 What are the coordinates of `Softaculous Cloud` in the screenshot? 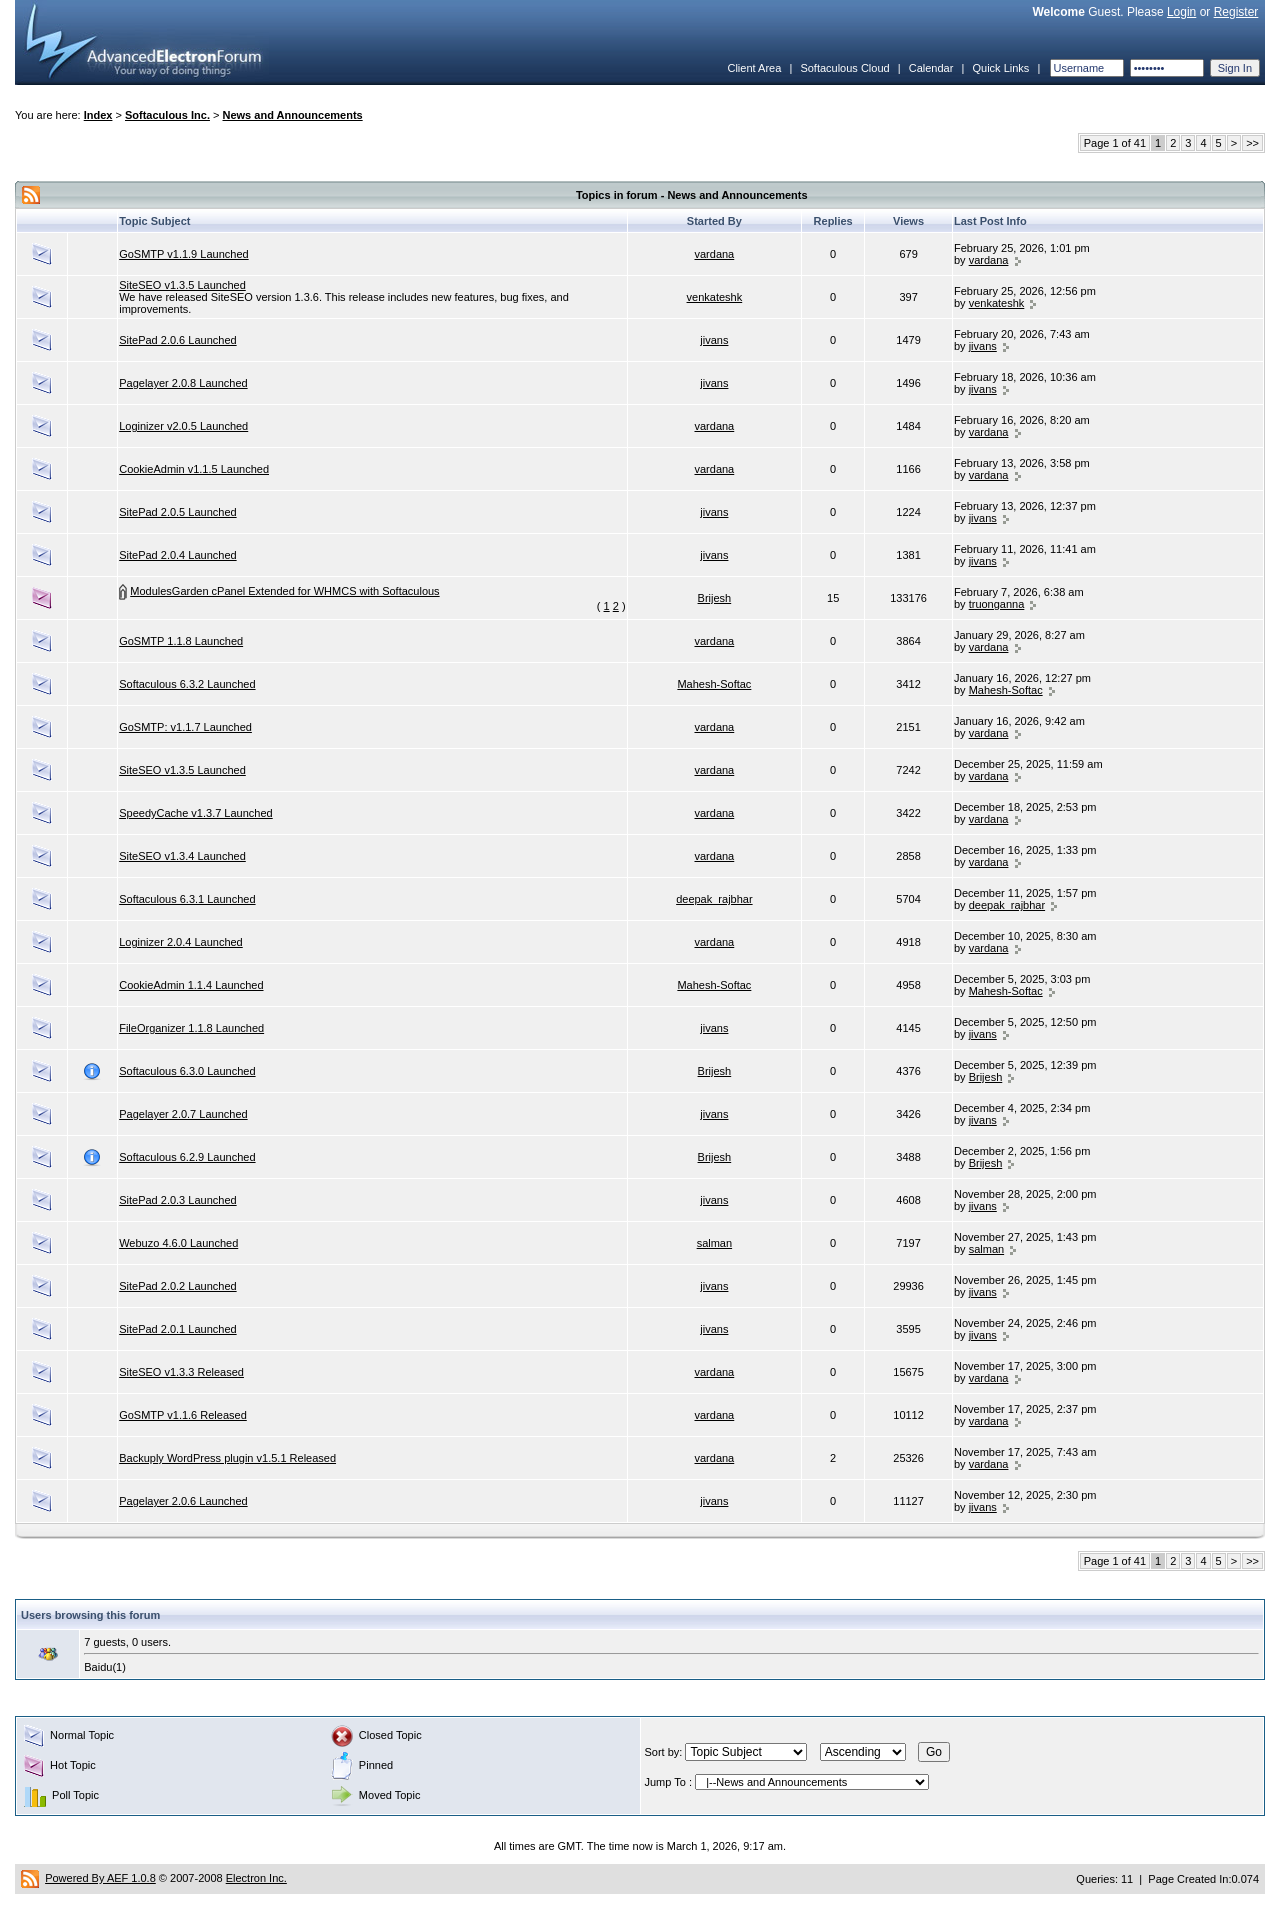 It's located at (844, 68).